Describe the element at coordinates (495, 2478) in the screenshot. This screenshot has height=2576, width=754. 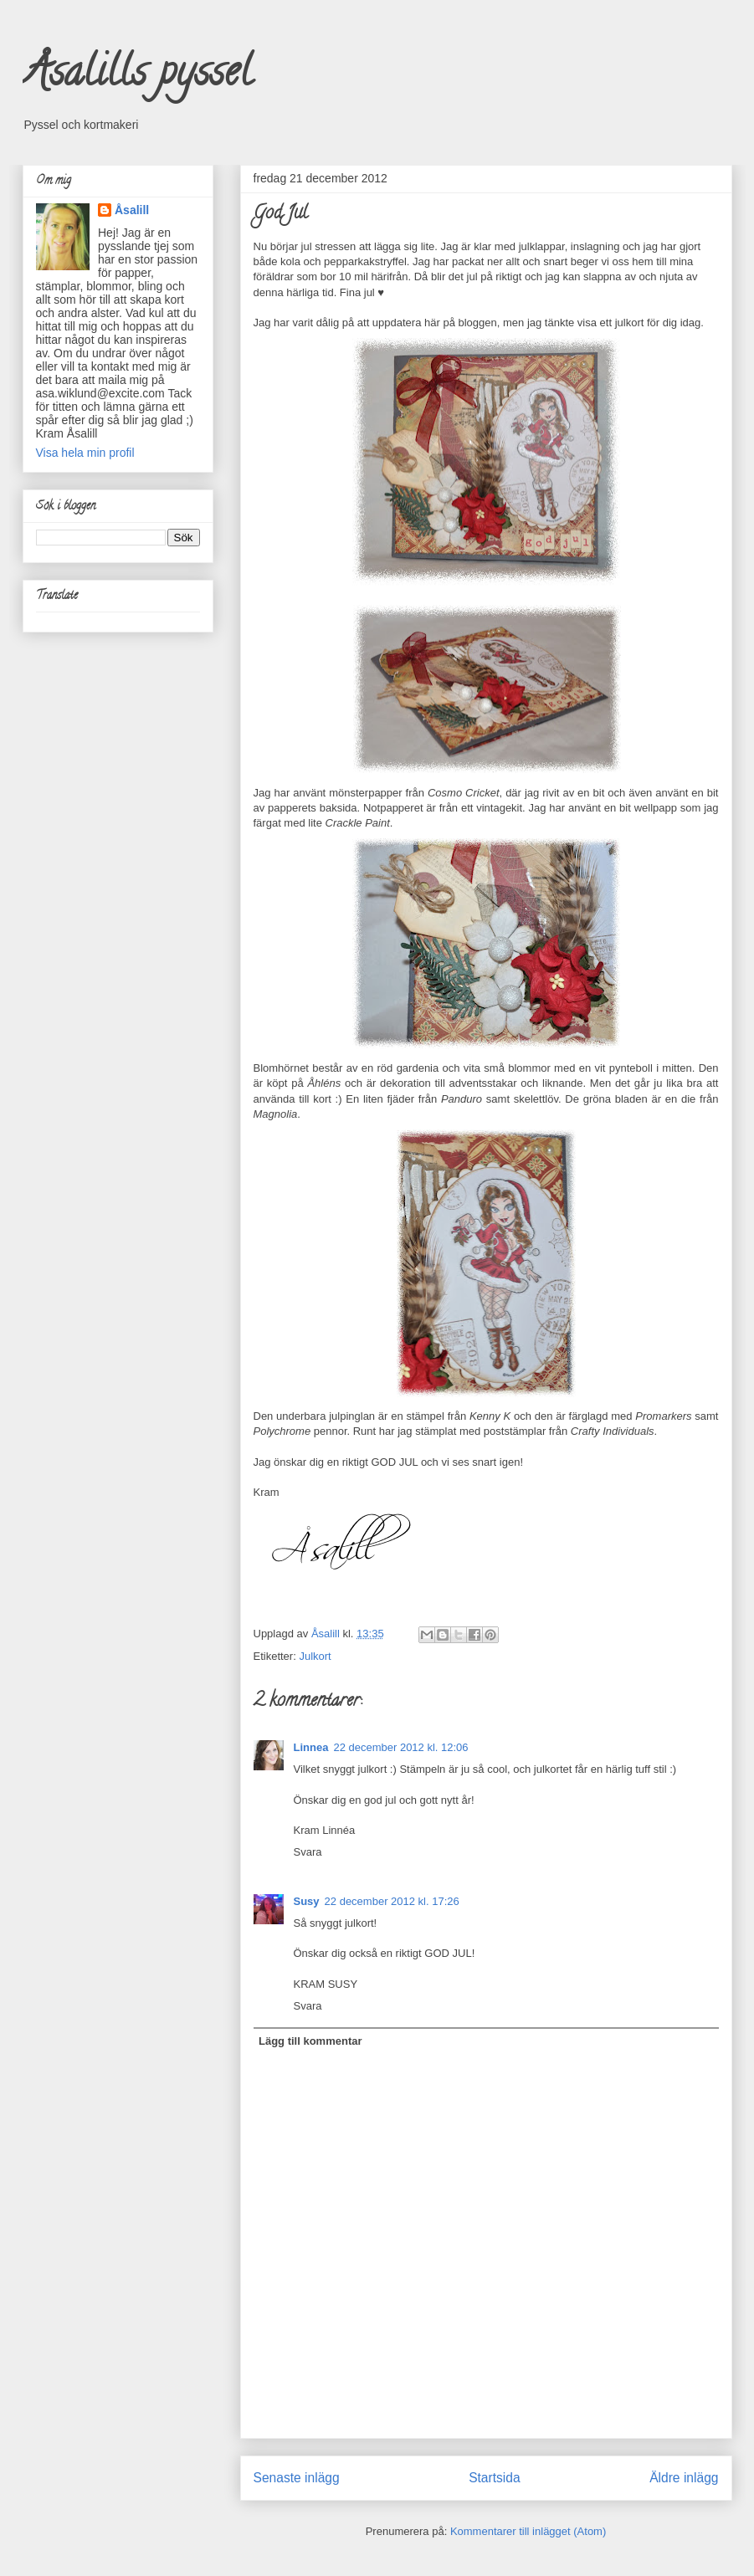
I see `Startsida` at that location.